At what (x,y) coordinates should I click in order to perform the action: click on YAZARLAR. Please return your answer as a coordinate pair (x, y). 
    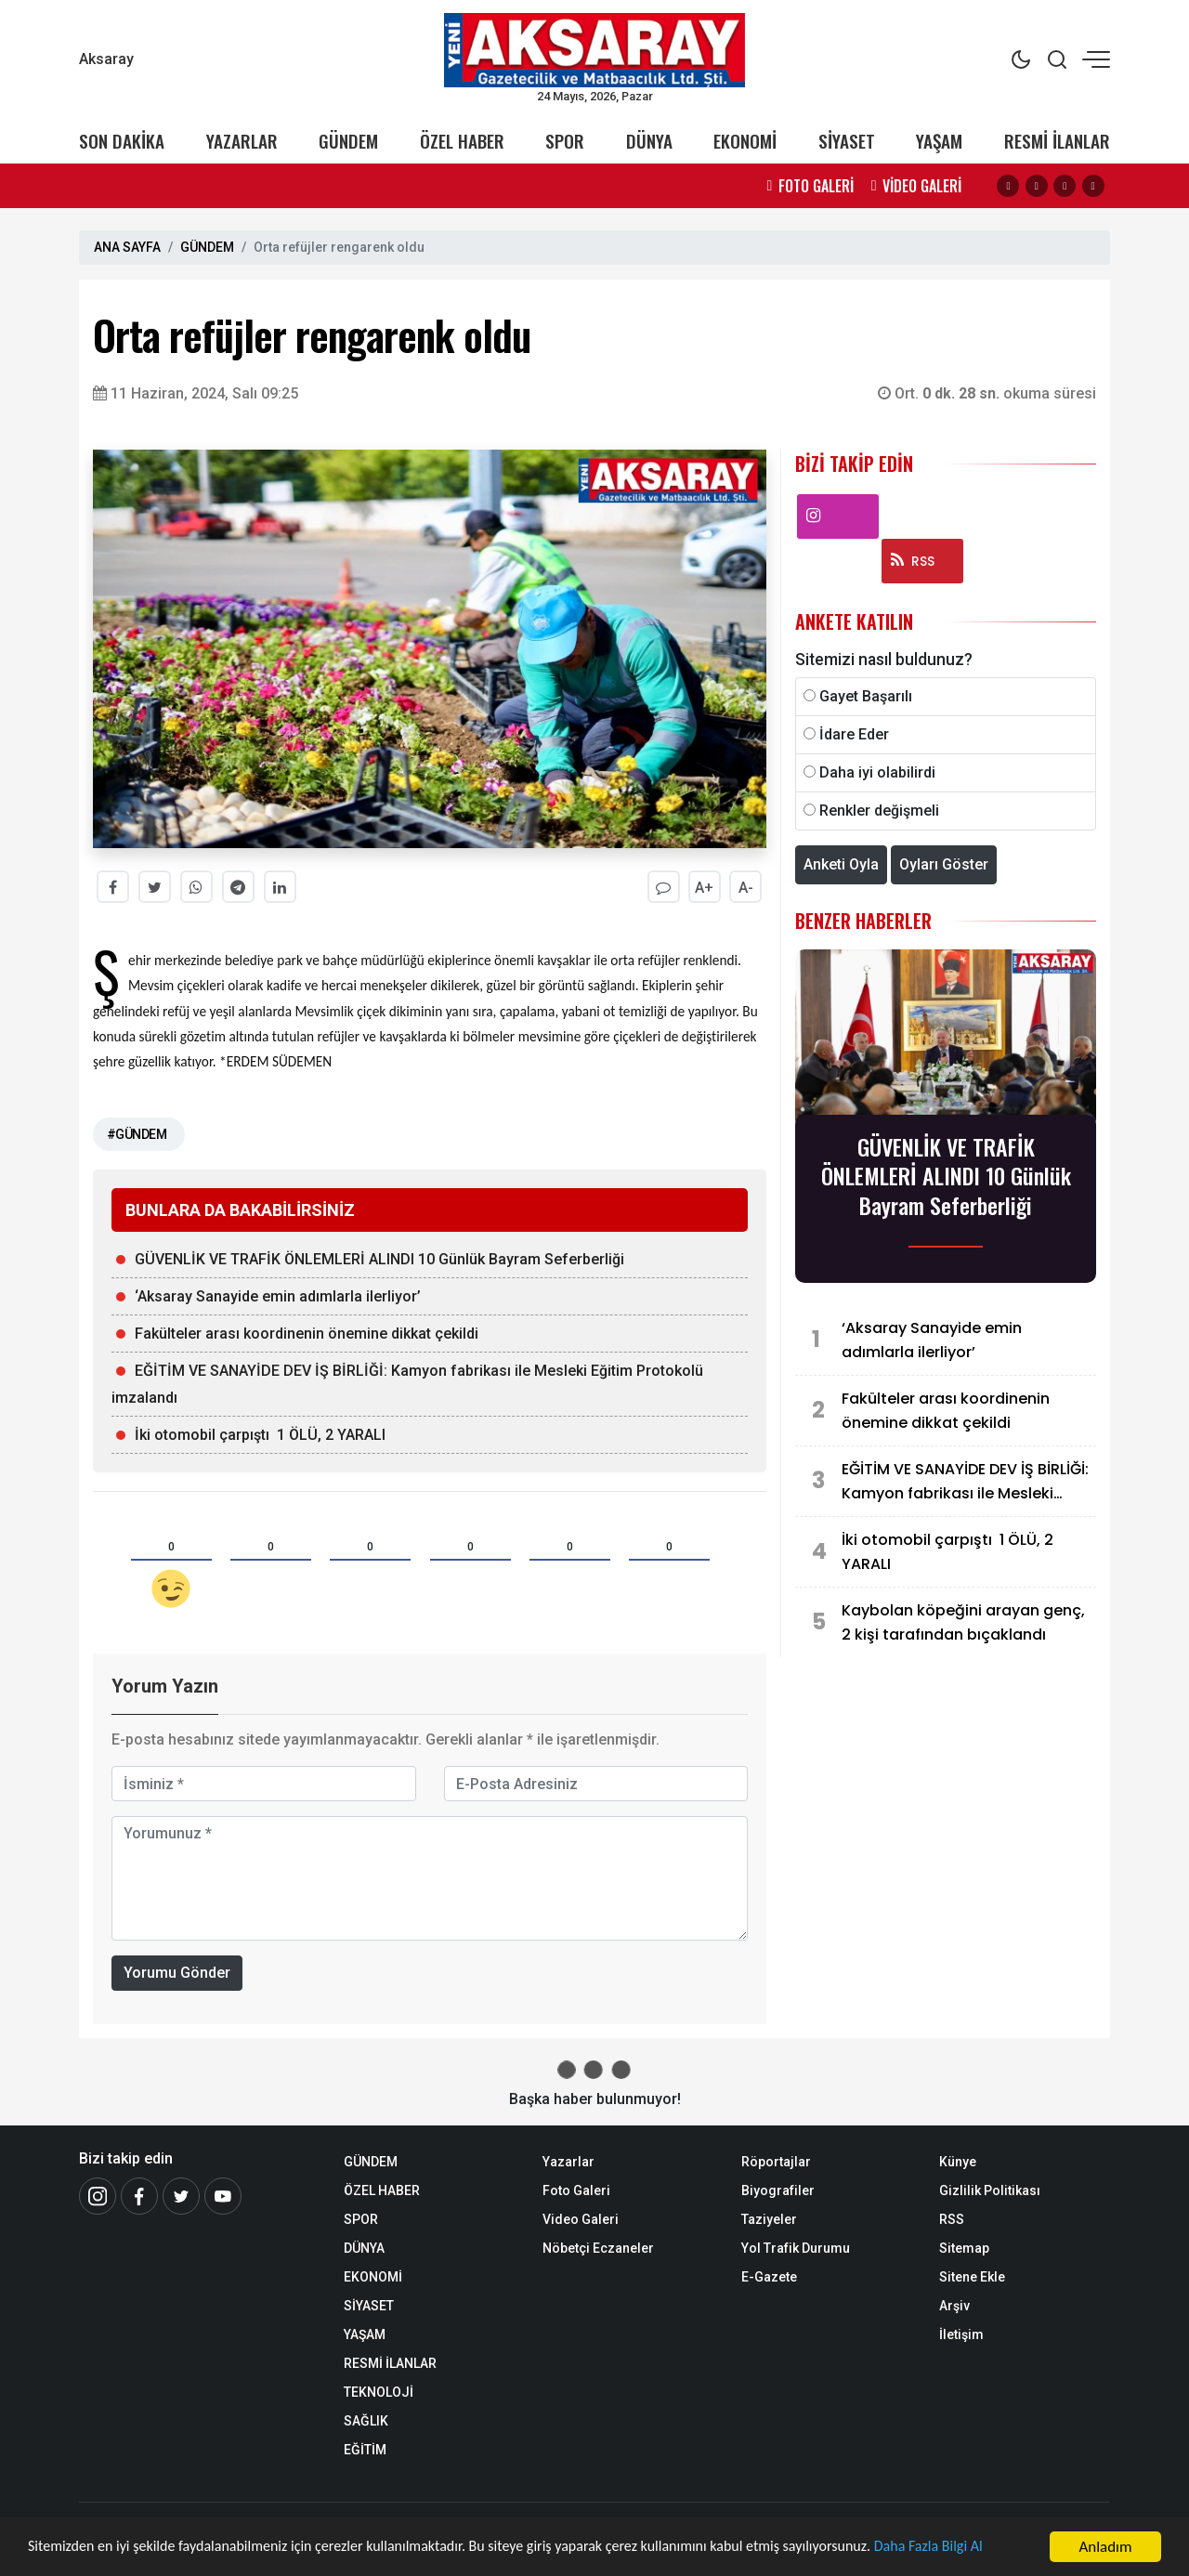
    Looking at the image, I should click on (242, 140).